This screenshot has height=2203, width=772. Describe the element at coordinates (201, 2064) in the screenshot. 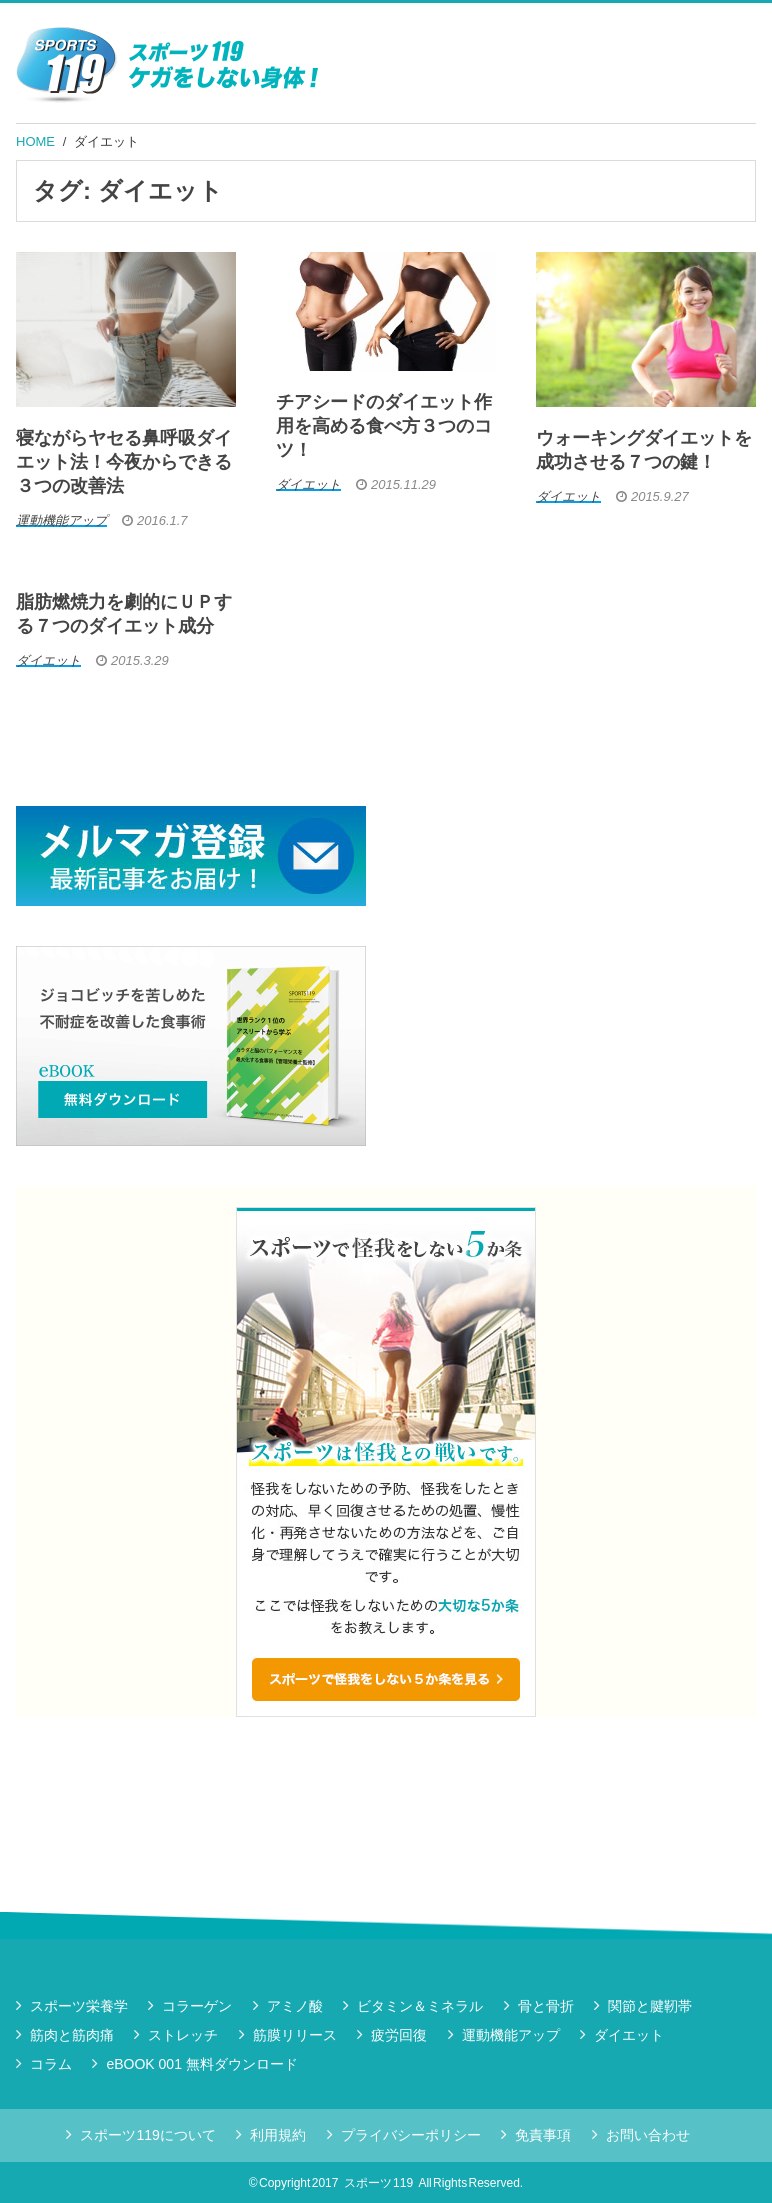

I see `eBOOK 001 無料ダウンロード` at that location.